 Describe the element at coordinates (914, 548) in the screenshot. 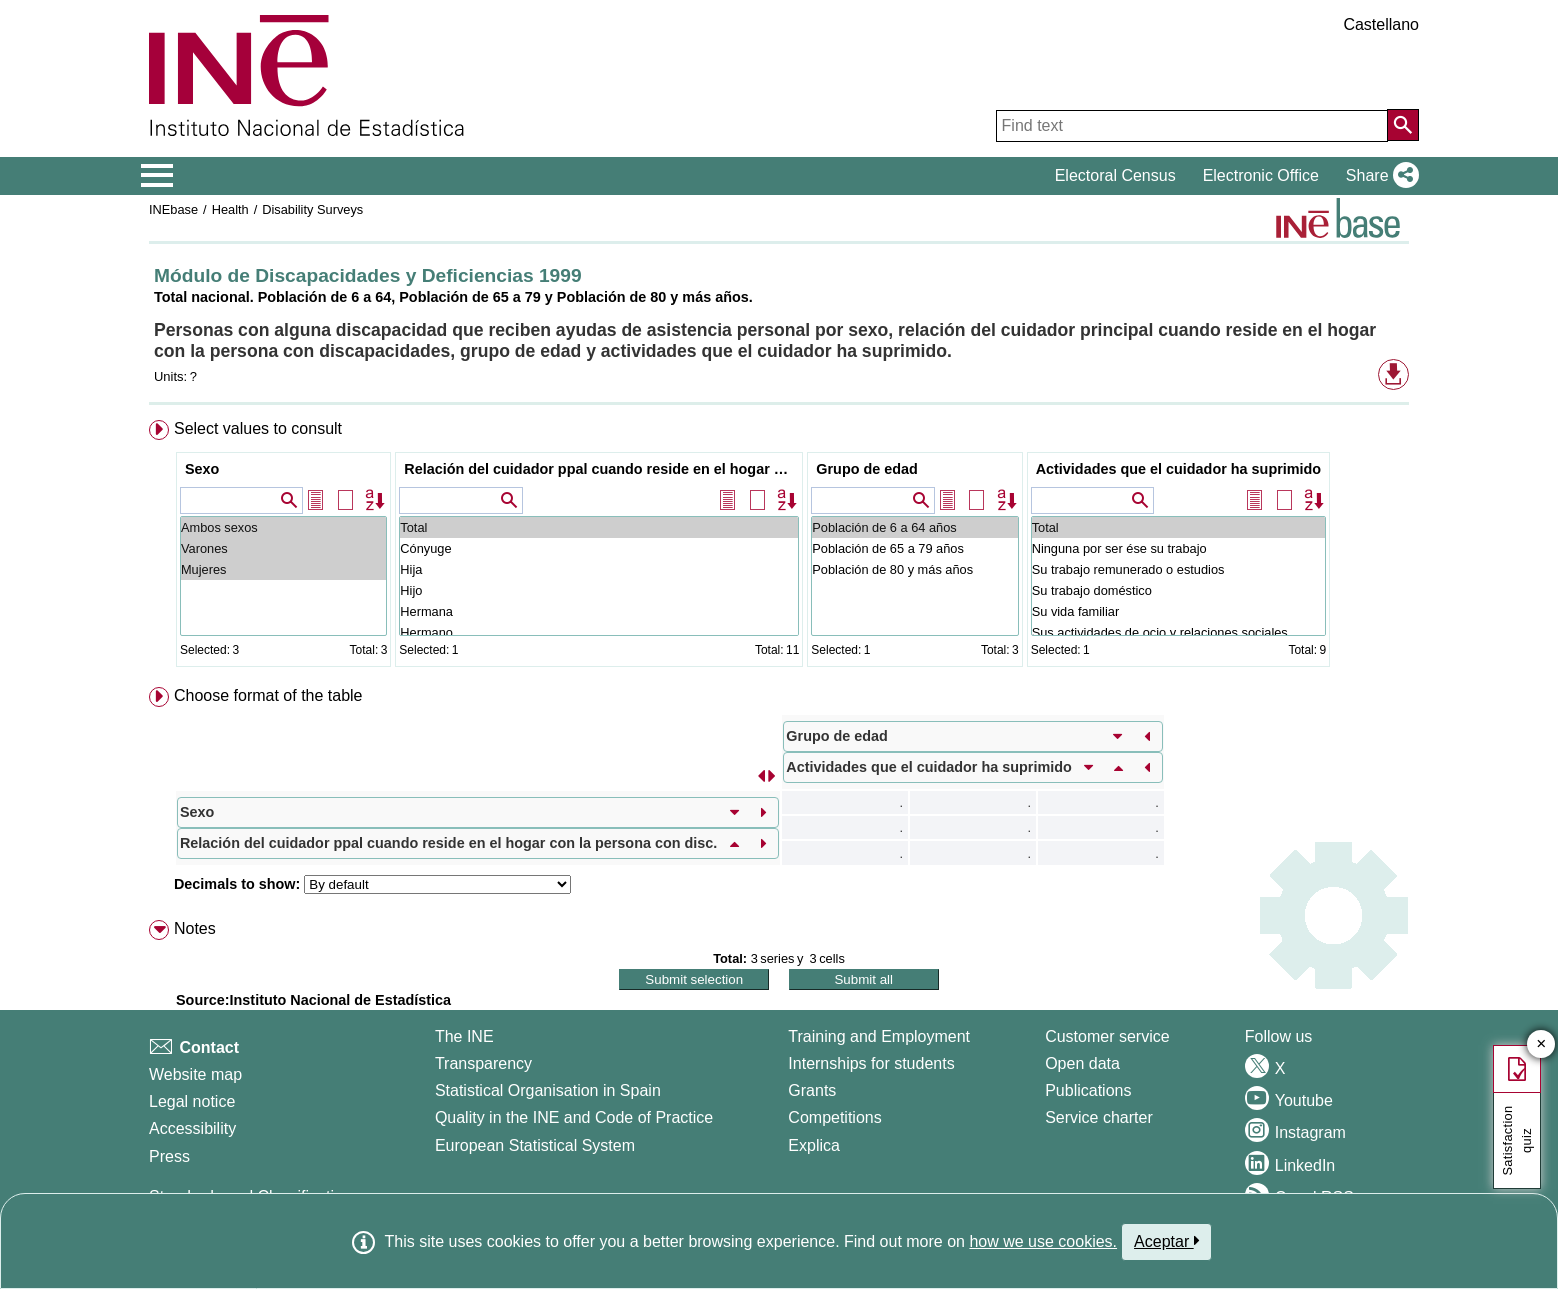

I see `Población de 65 a 79 años` at that location.